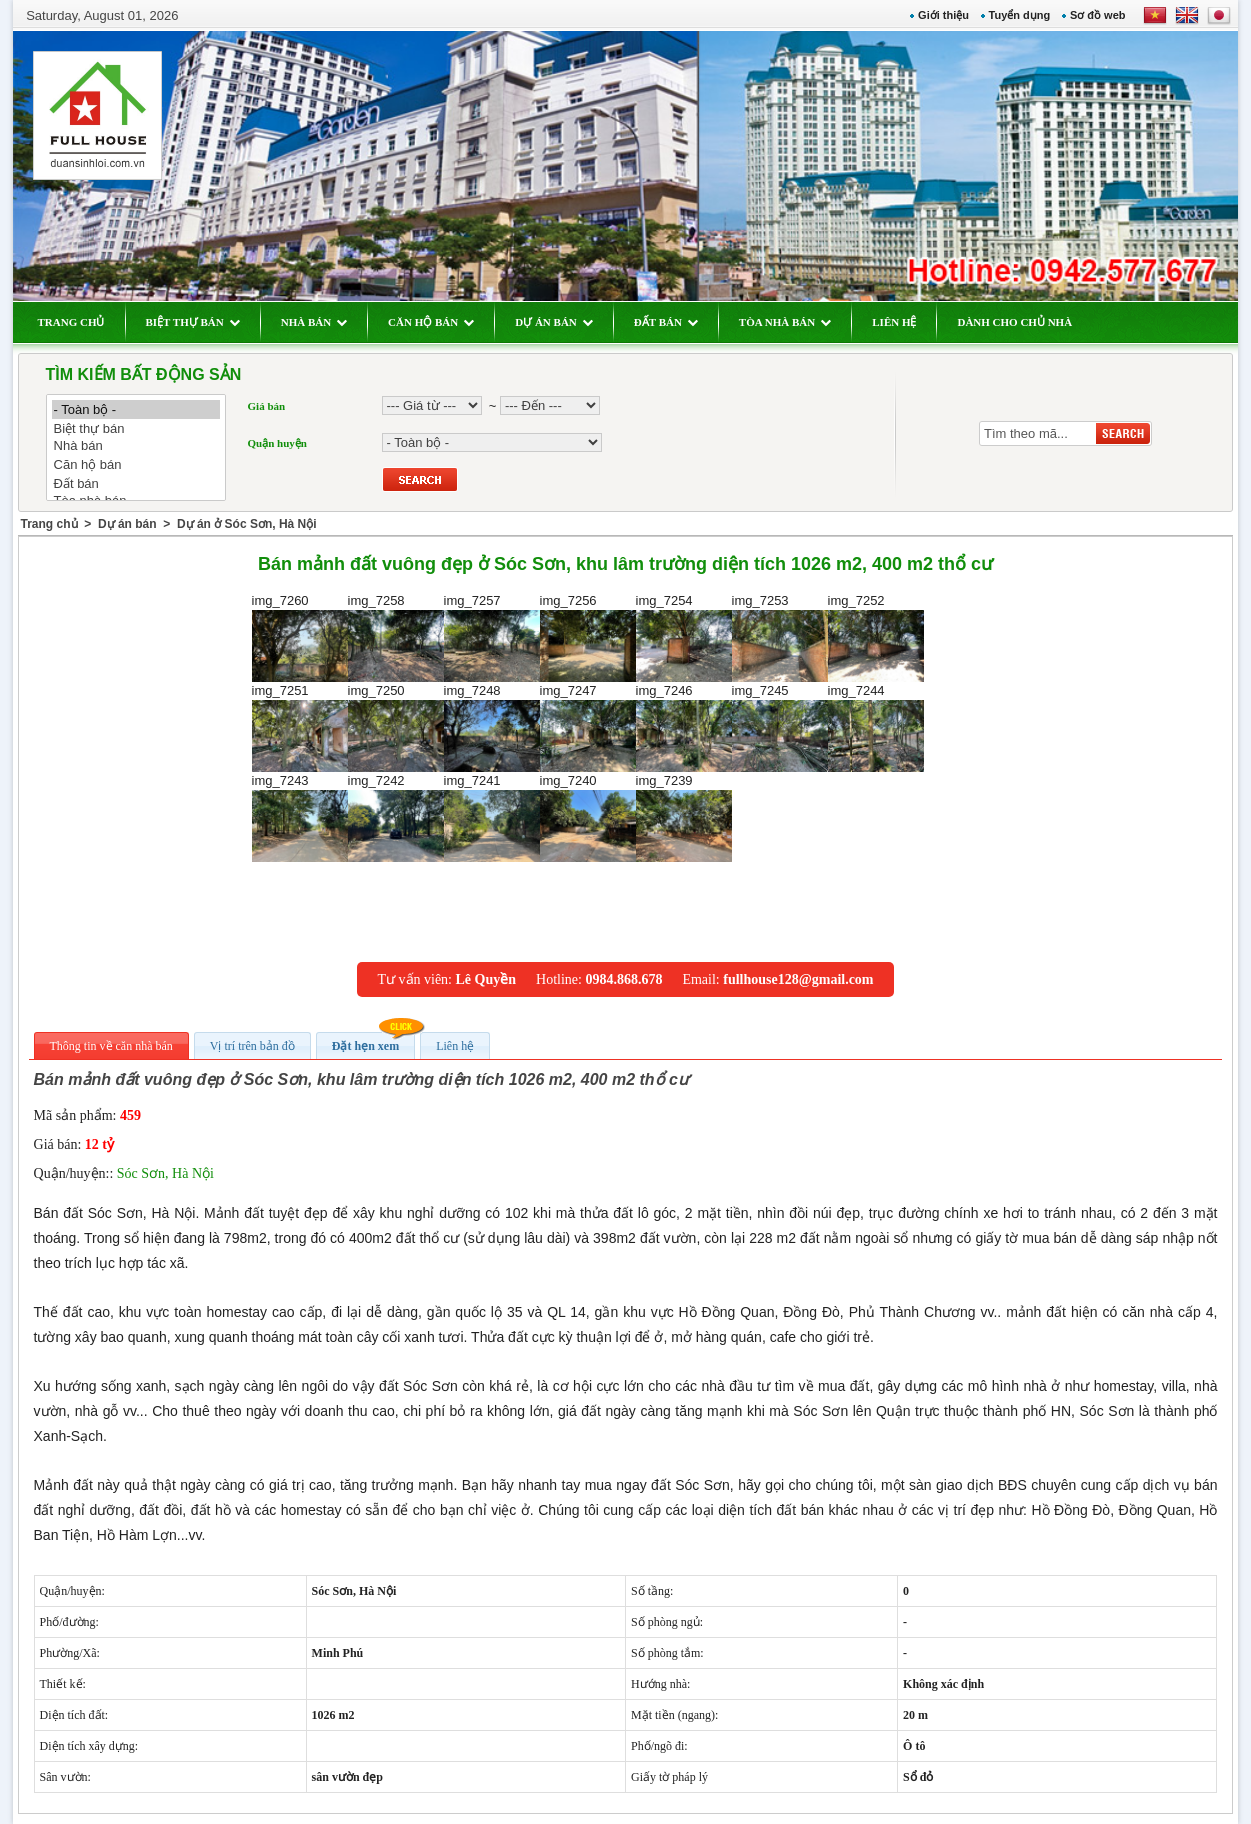 Image resolution: width=1251 pixels, height=1824 pixels. Describe the element at coordinates (876, 727) in the screenshot. I see `img_7244` at that location.